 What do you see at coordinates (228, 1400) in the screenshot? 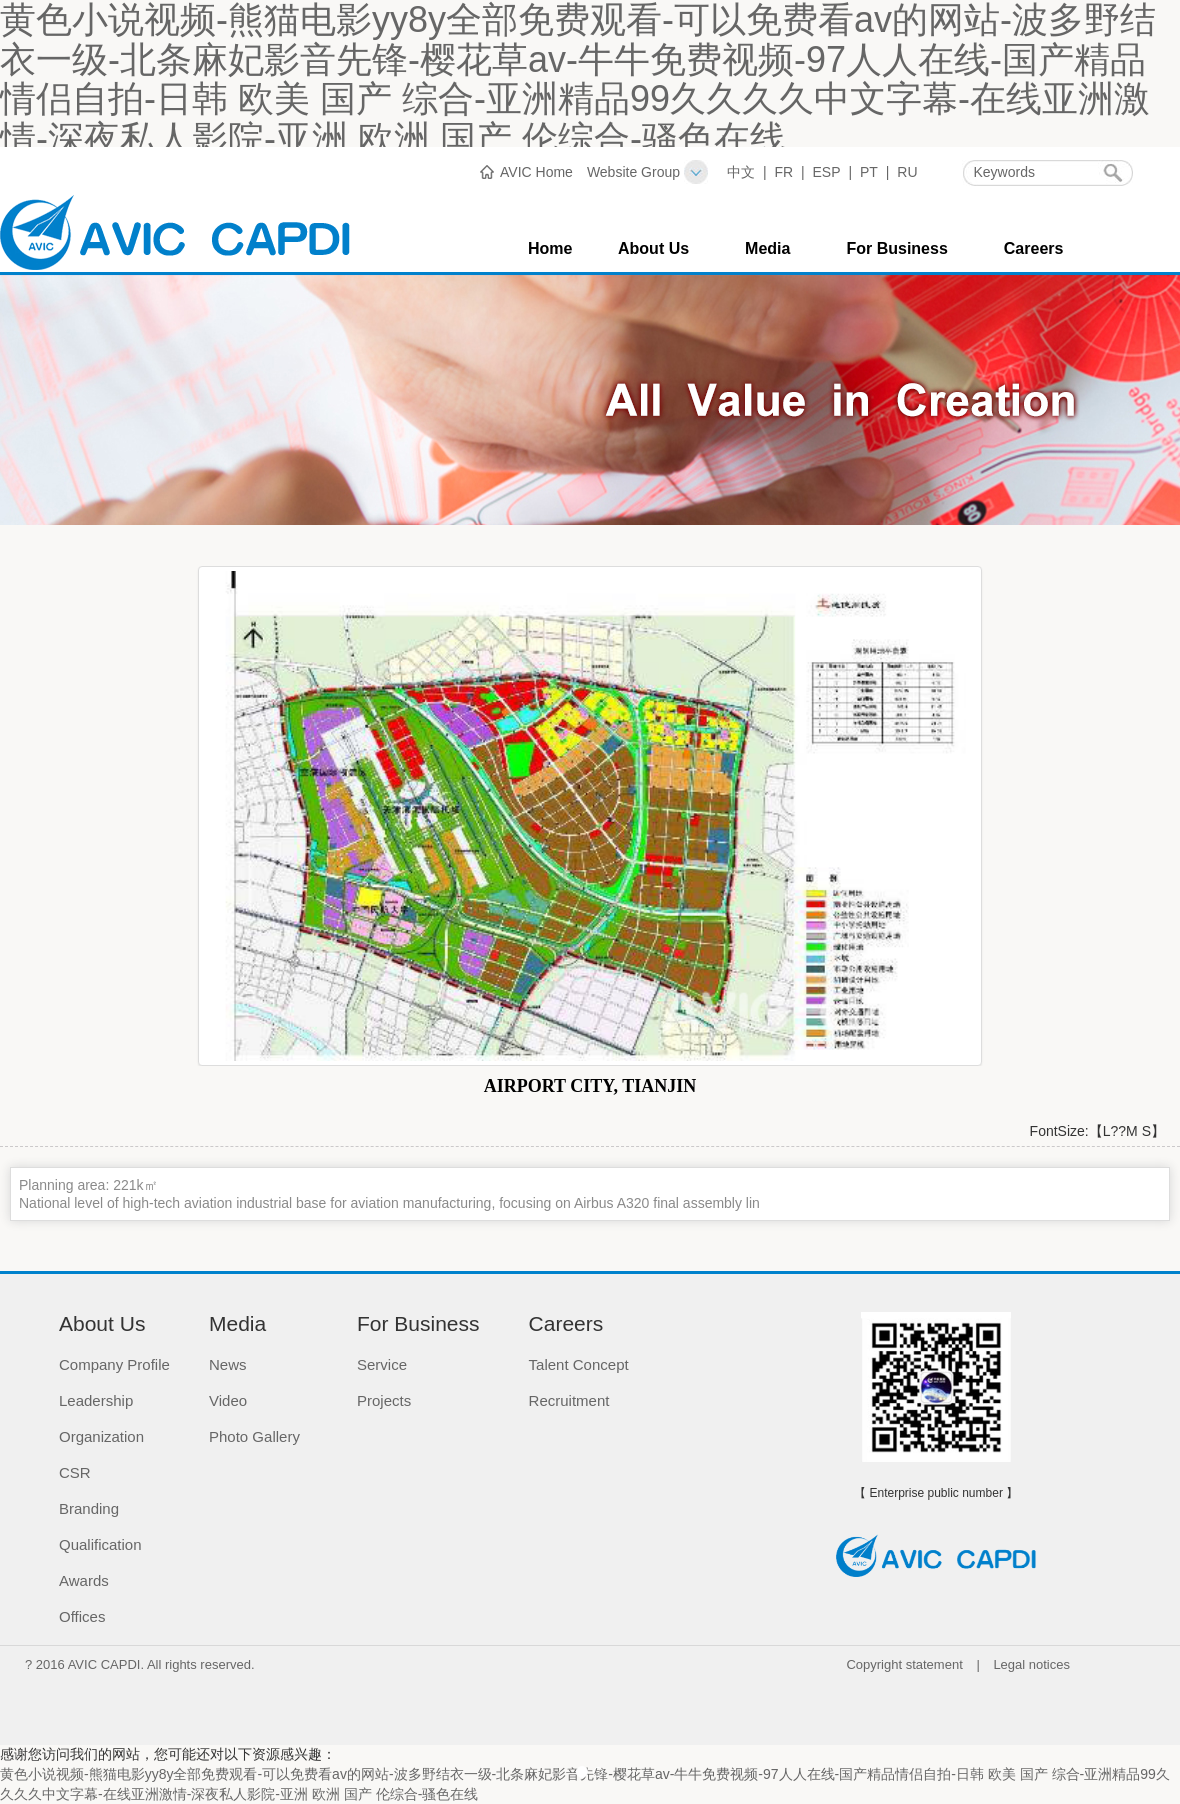
I see `Video` at bounding box center [228, 1400].